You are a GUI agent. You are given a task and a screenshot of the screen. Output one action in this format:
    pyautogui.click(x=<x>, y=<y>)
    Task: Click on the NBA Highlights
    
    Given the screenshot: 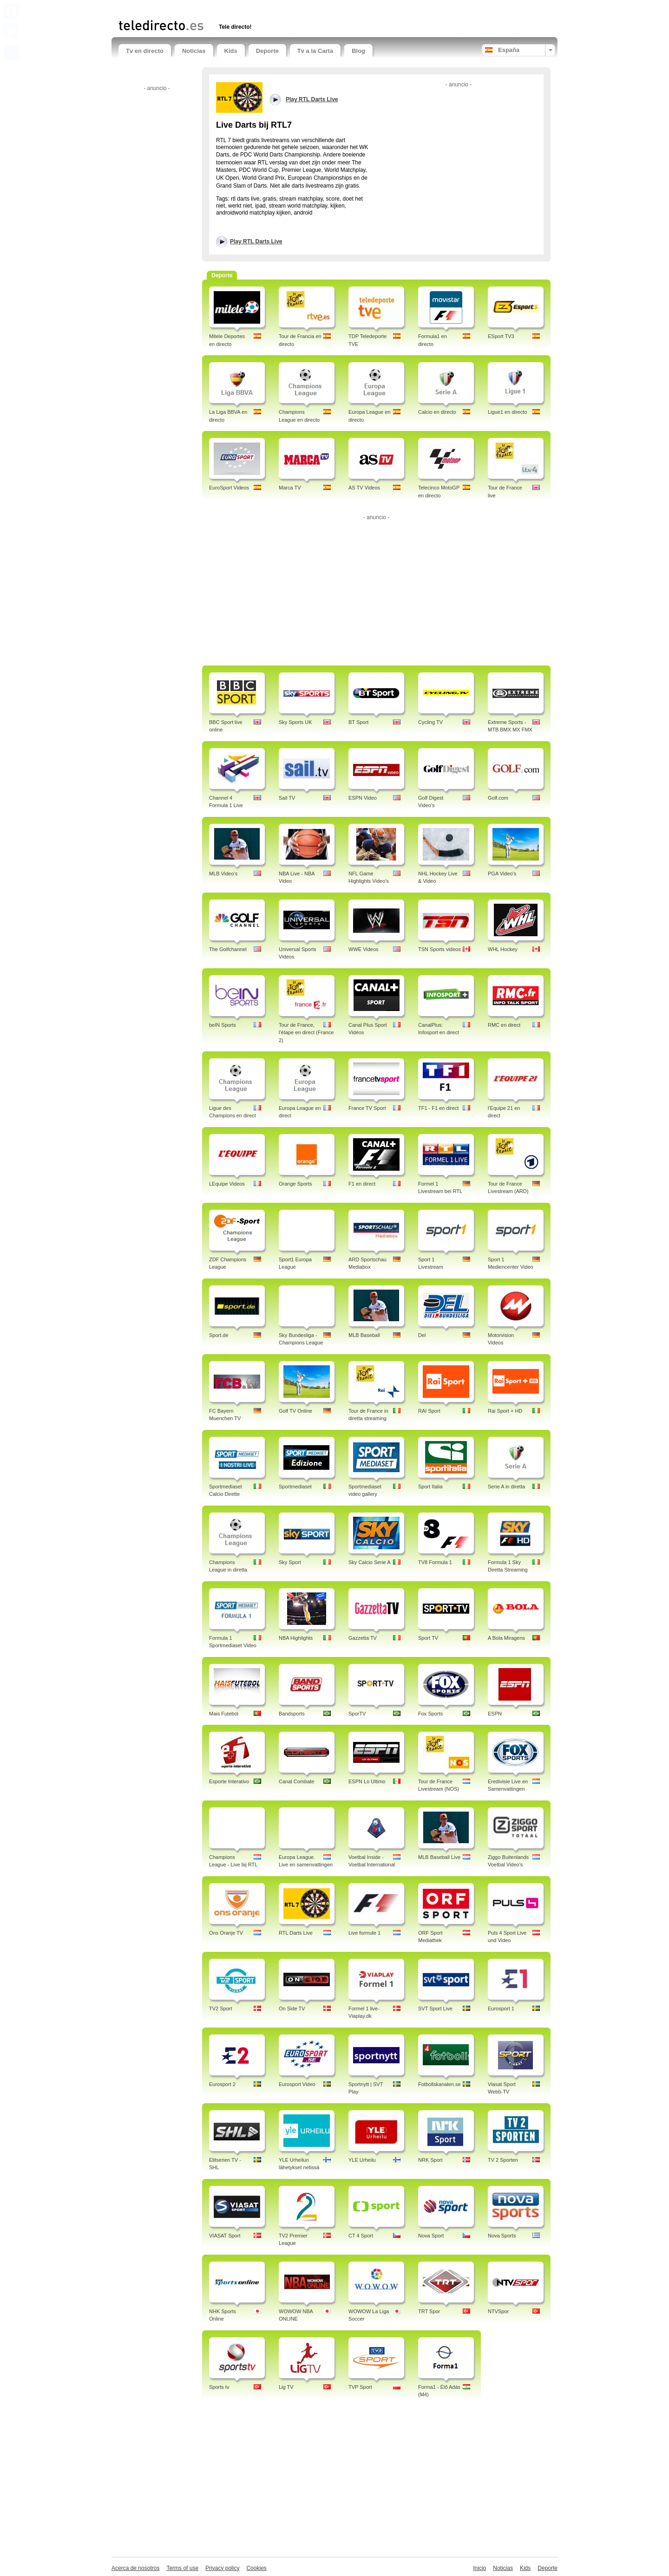 What is the action you would take?
    pyautogui.click(x=296, y=1638)
    